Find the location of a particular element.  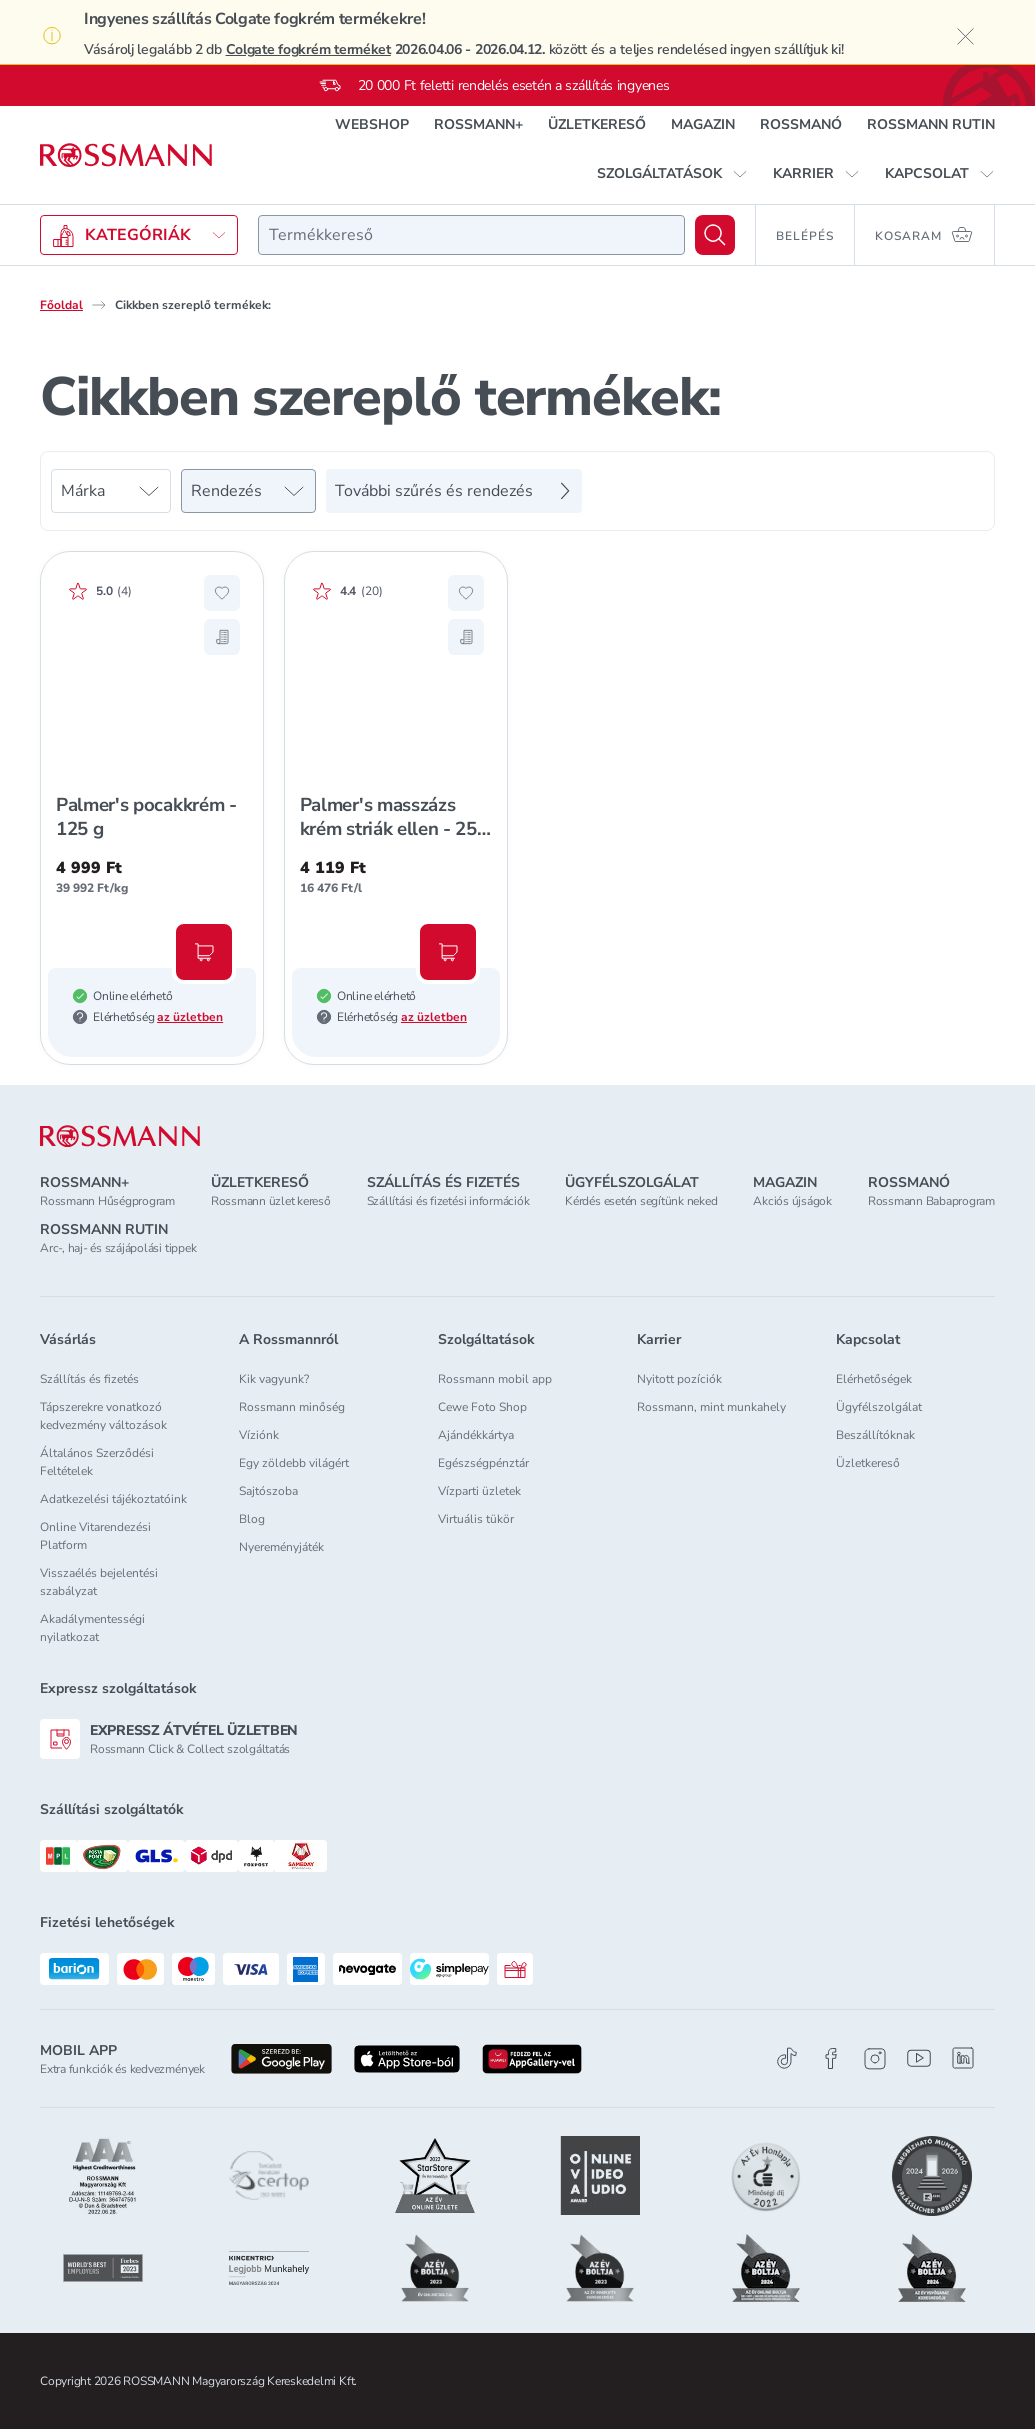

Ügyfélszolgálat is located at coordinates (879, 1407).